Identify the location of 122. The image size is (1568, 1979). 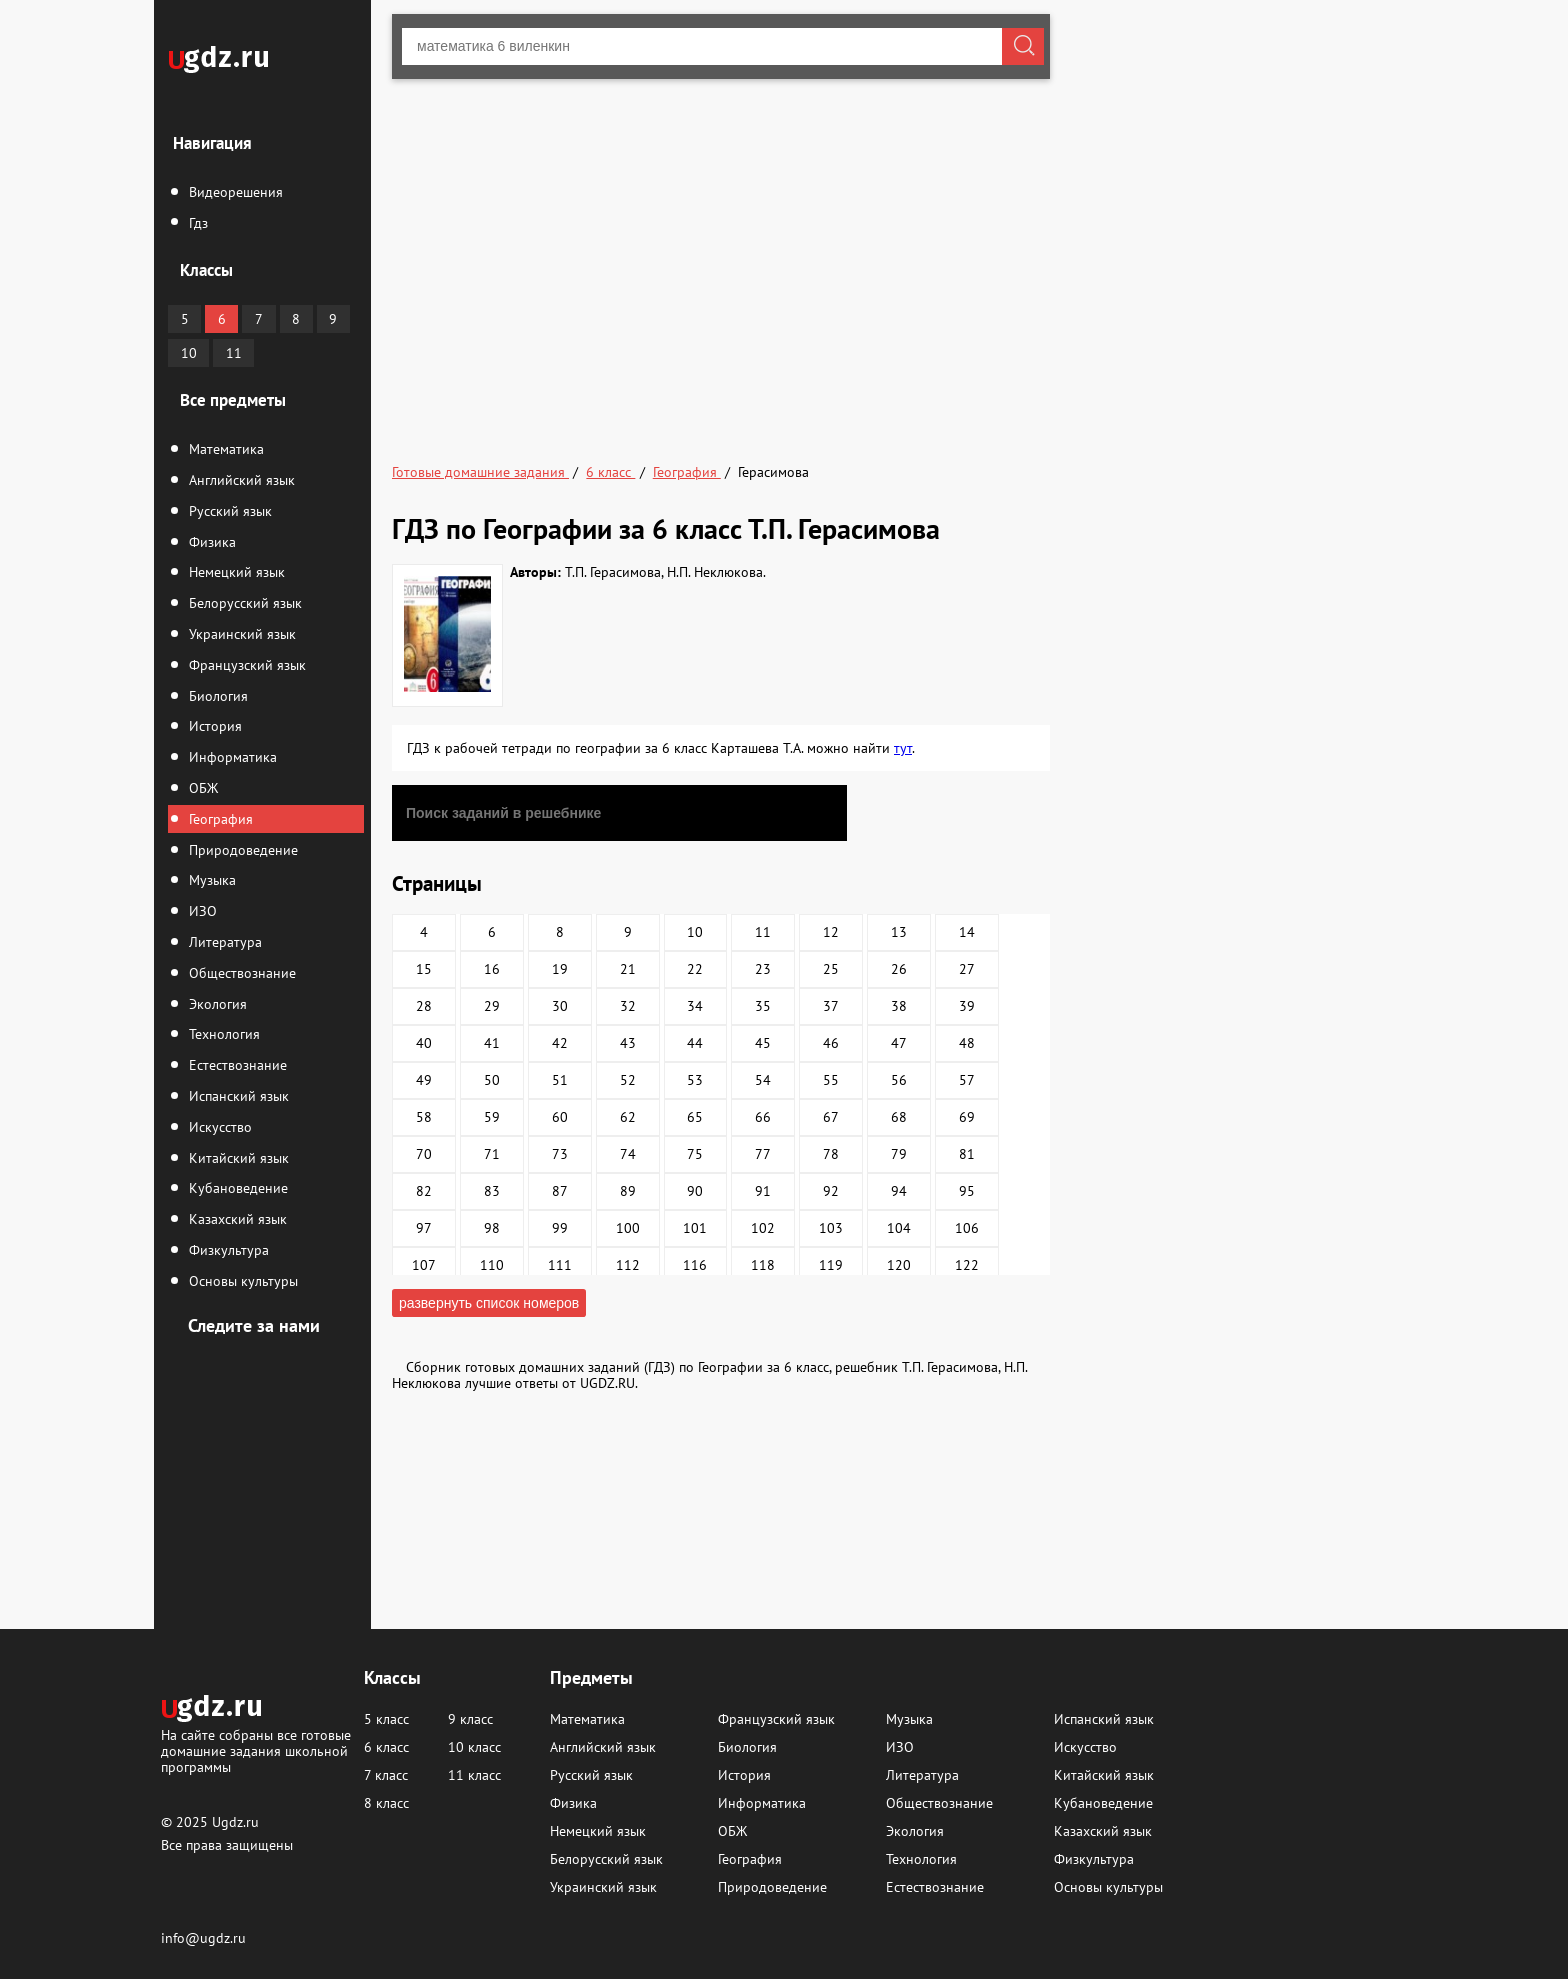
(967, 1265).